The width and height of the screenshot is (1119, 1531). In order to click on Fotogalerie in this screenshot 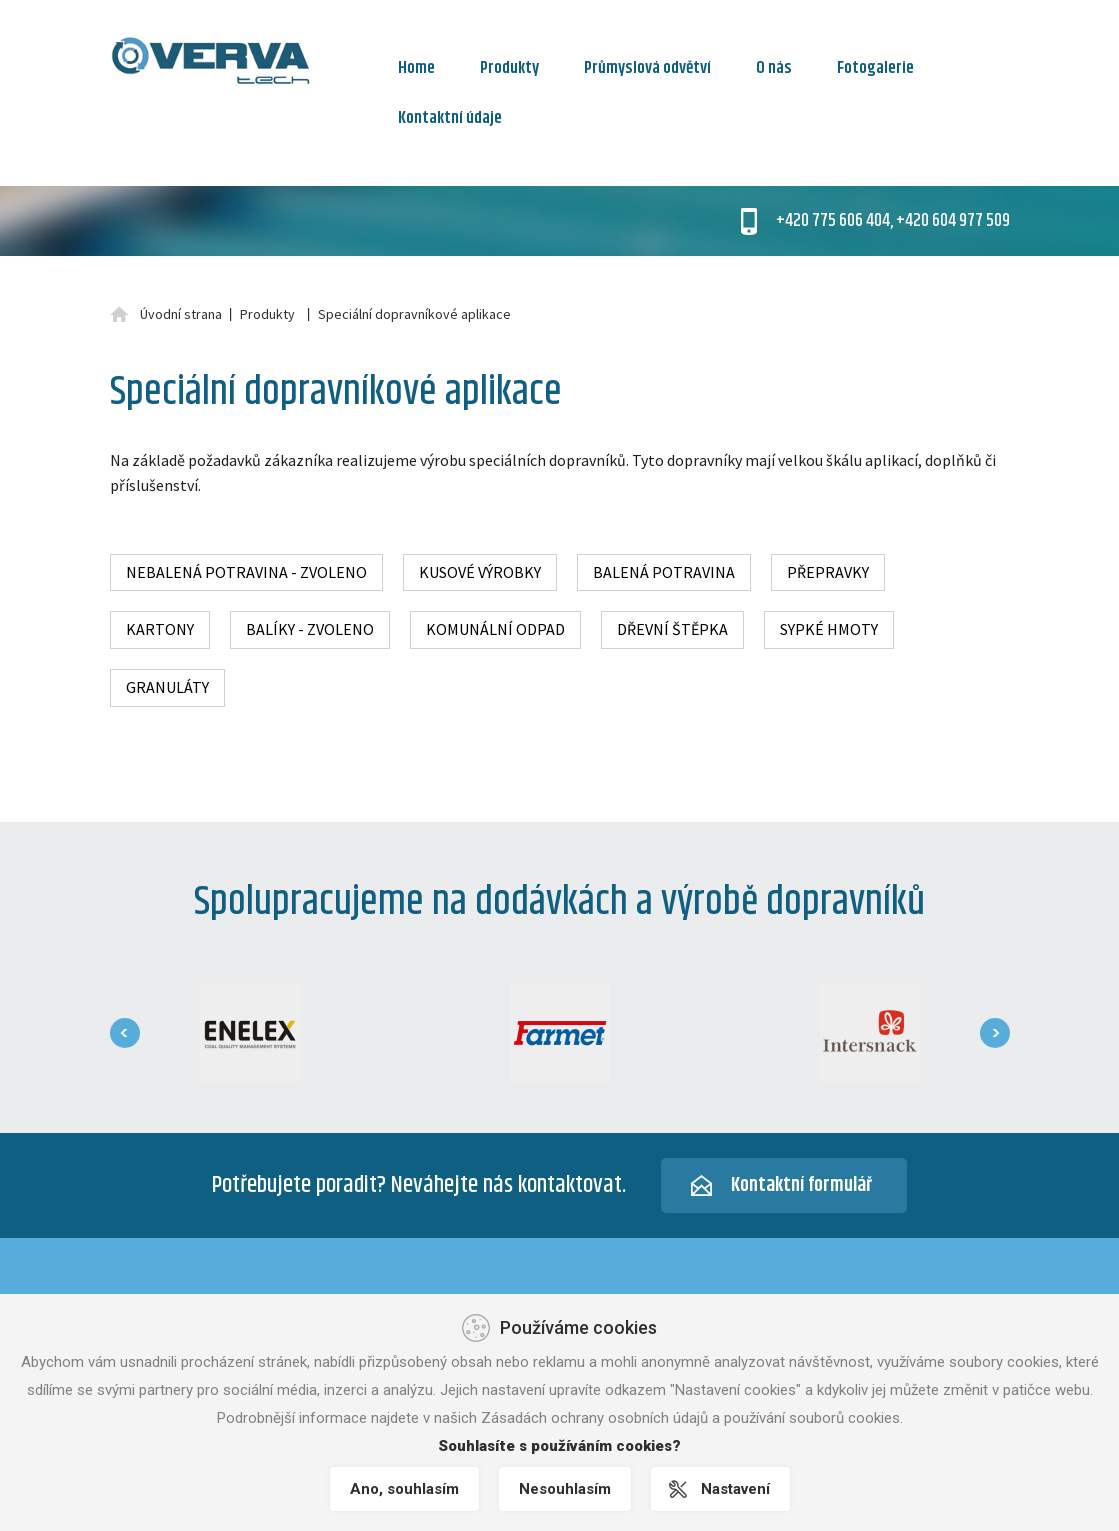, I will do `click(875, 68)`.